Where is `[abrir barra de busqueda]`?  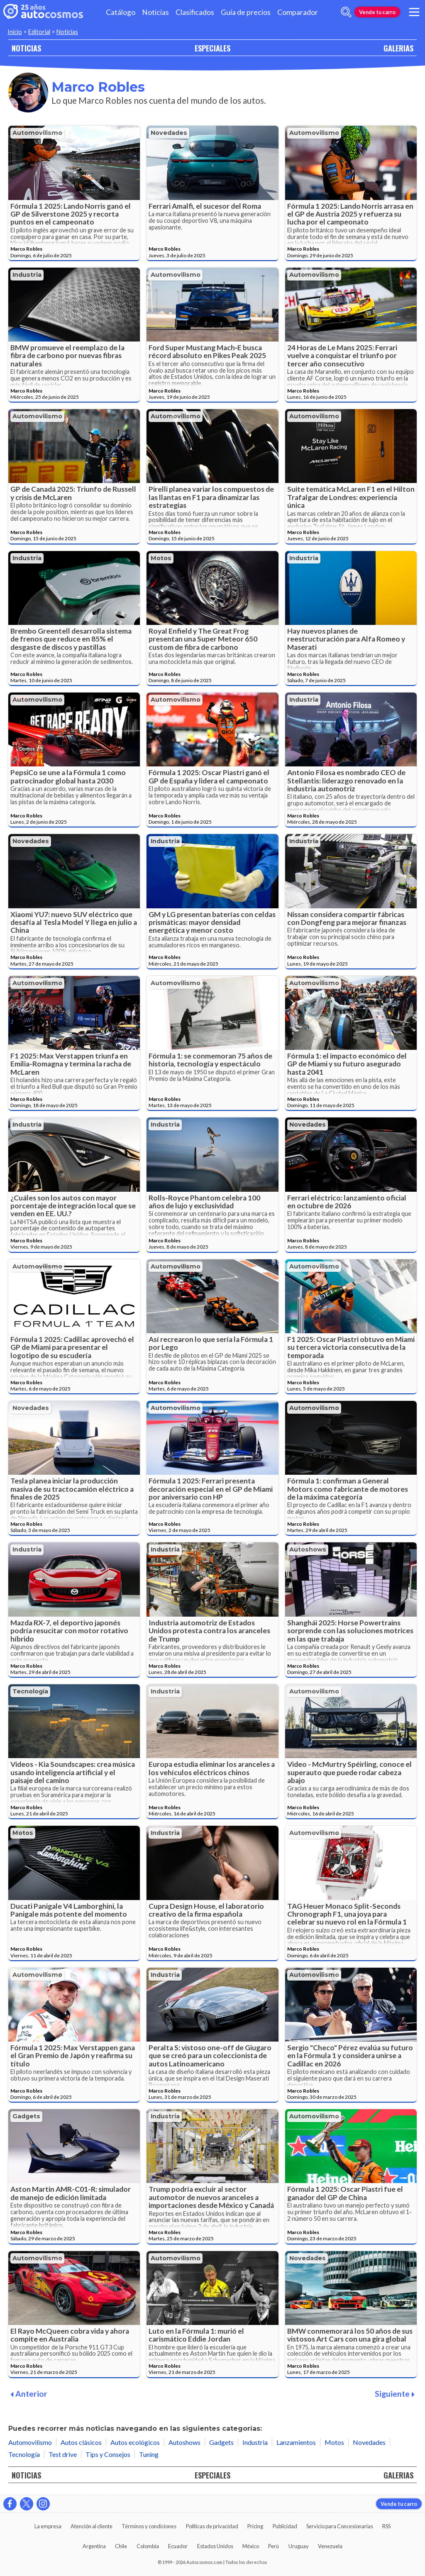 [abrir barra de busqueda] is located at coordinates (346, 12).